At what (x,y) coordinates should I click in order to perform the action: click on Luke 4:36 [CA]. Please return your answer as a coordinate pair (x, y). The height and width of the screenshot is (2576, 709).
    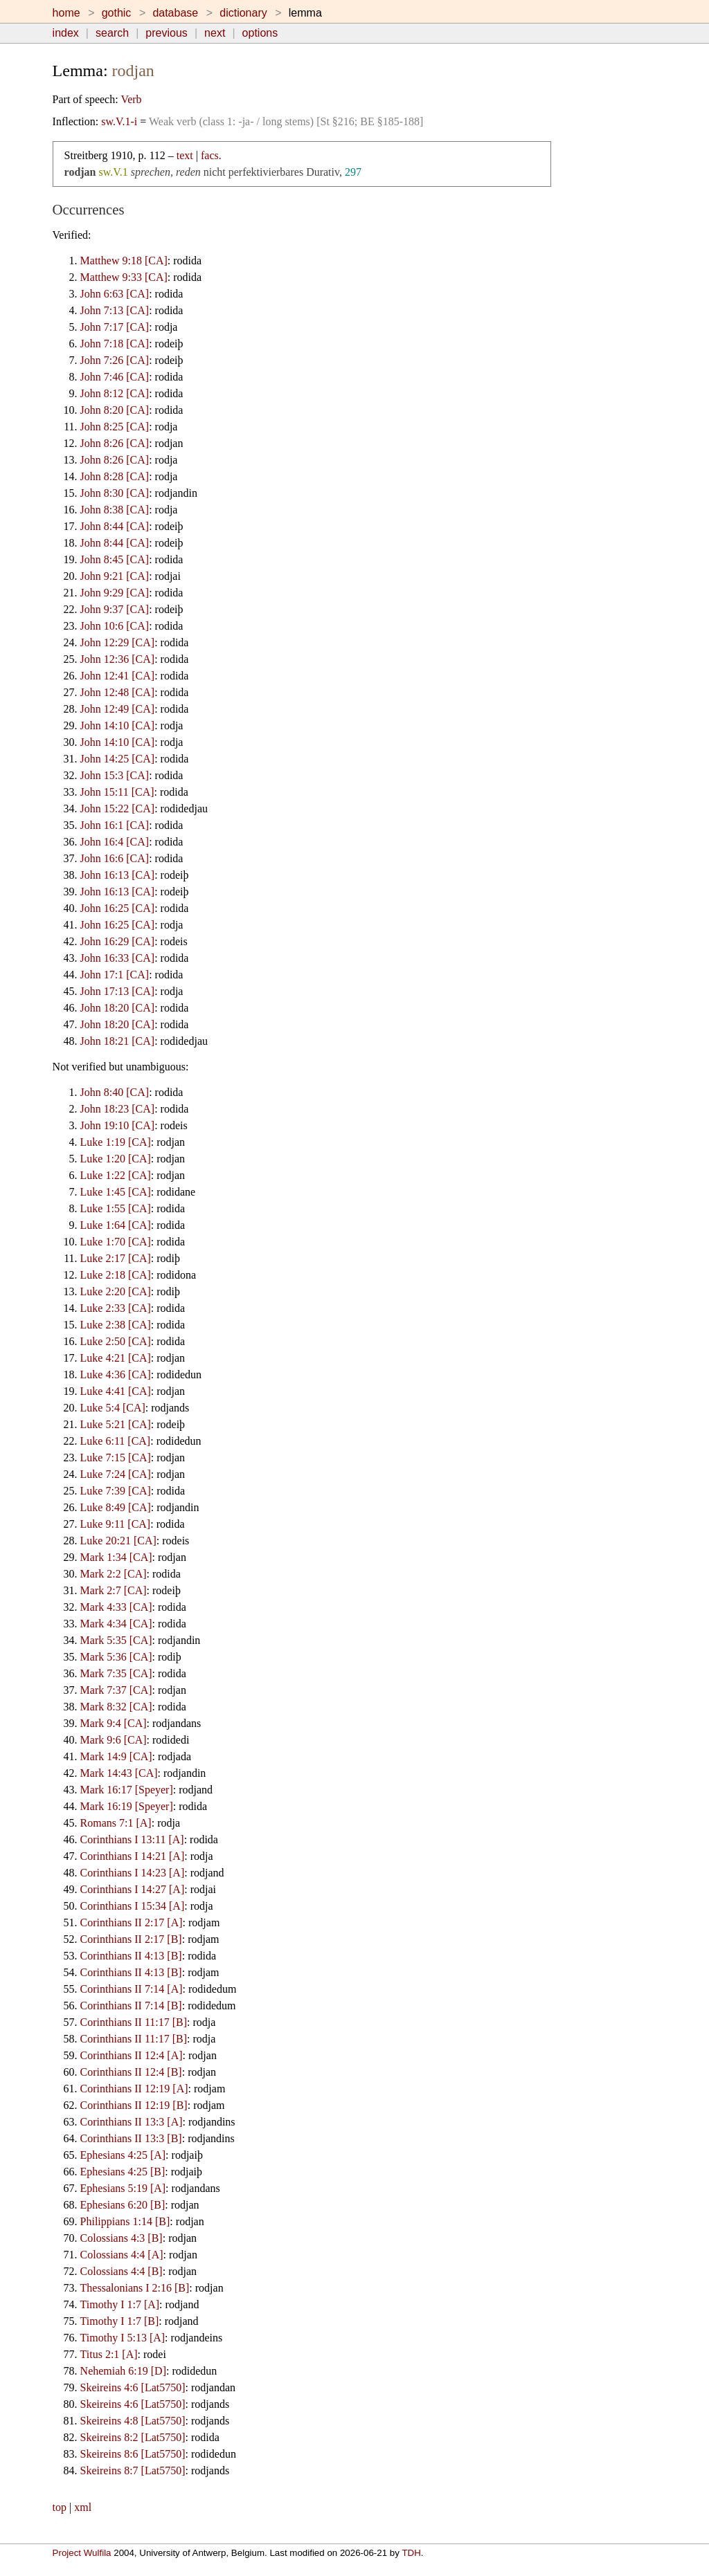
    Looking at the image, I should click on (115, 1374).